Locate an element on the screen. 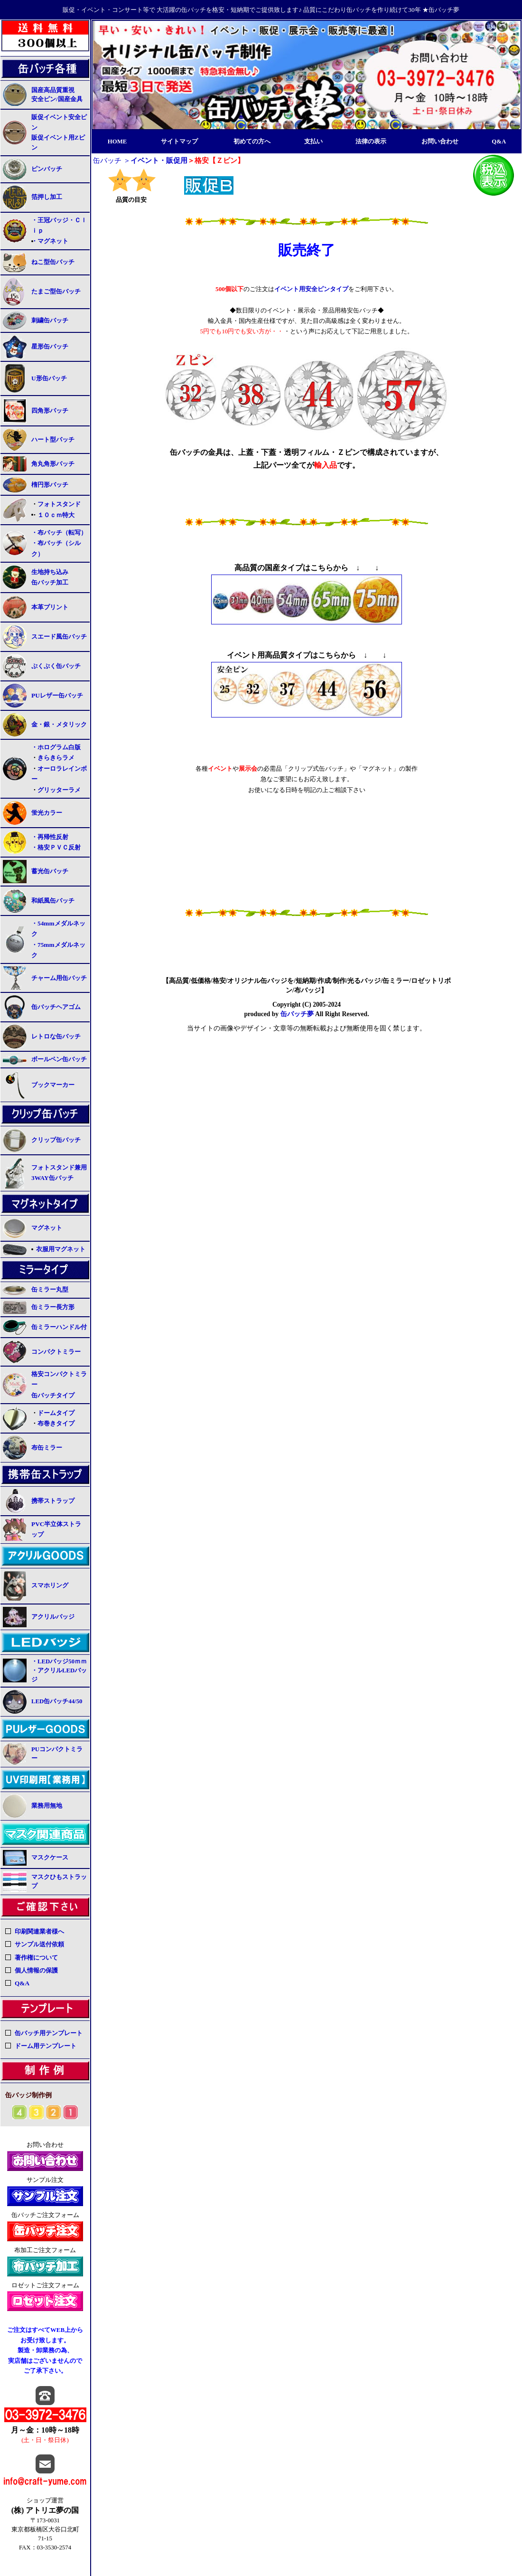 The width and height of the screenshot is (522, 2576). 缶バッチ用テンプレート is located at coordinates (49, 2033).